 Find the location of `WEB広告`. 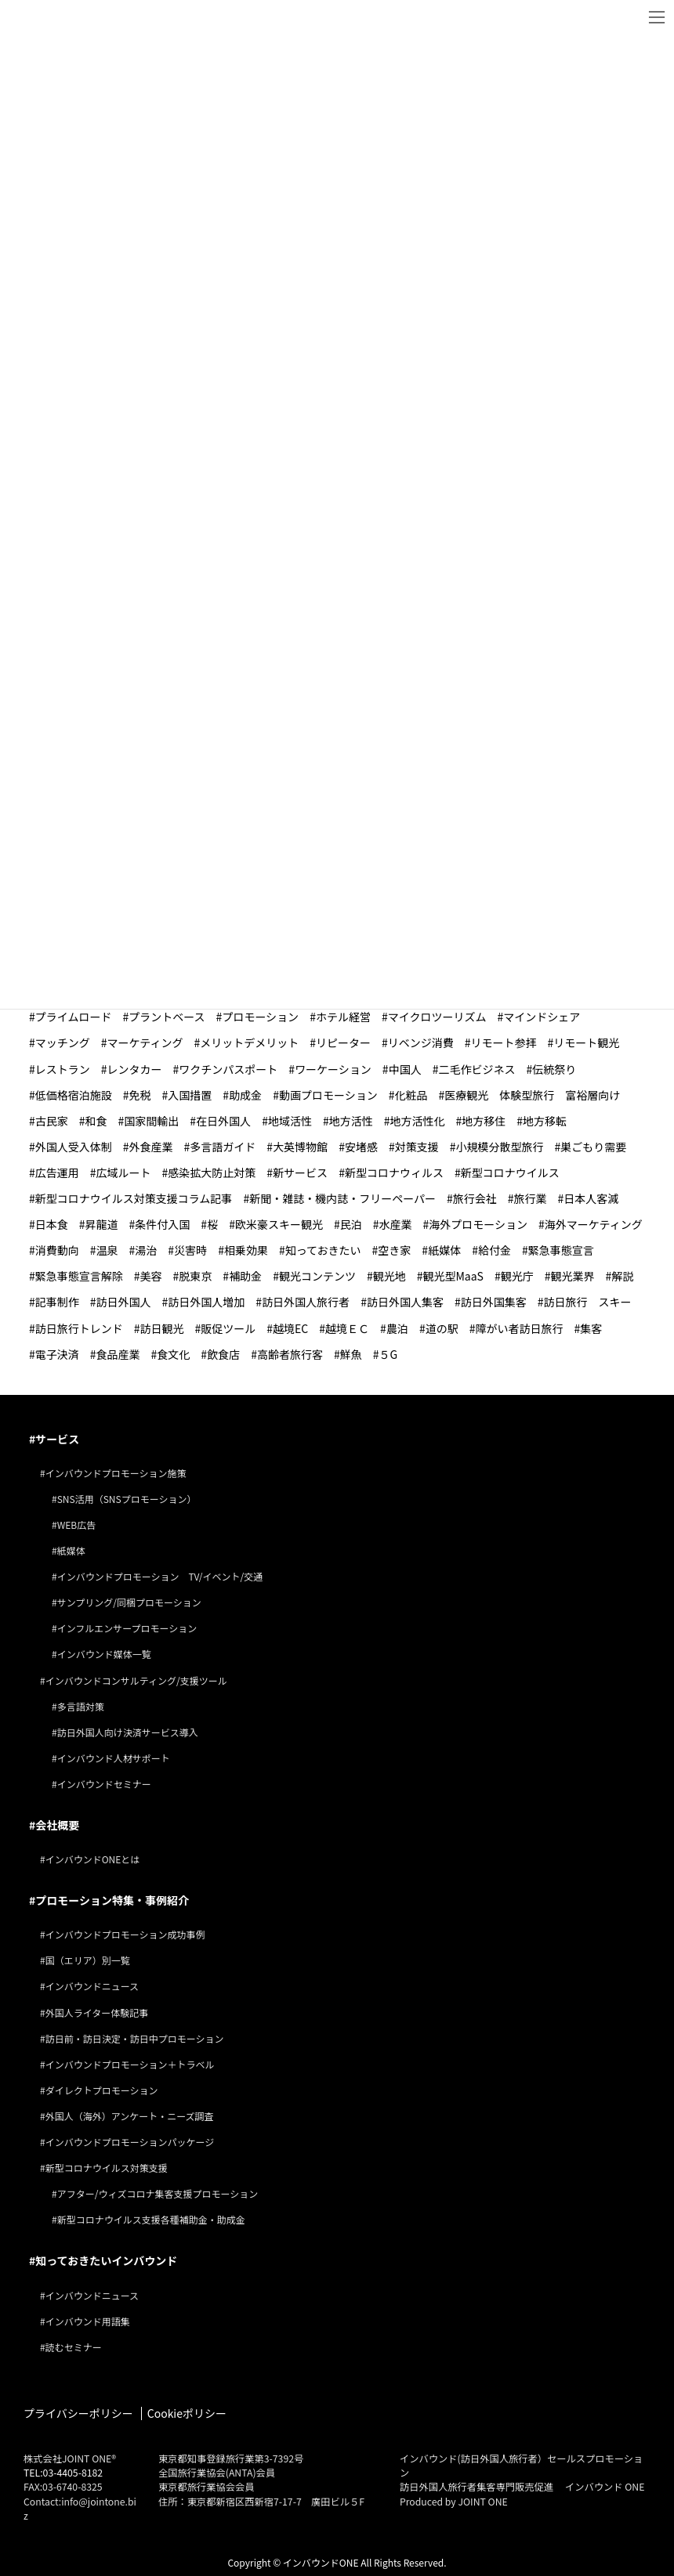

WEB広告 is located at coordinates (76, 1524).